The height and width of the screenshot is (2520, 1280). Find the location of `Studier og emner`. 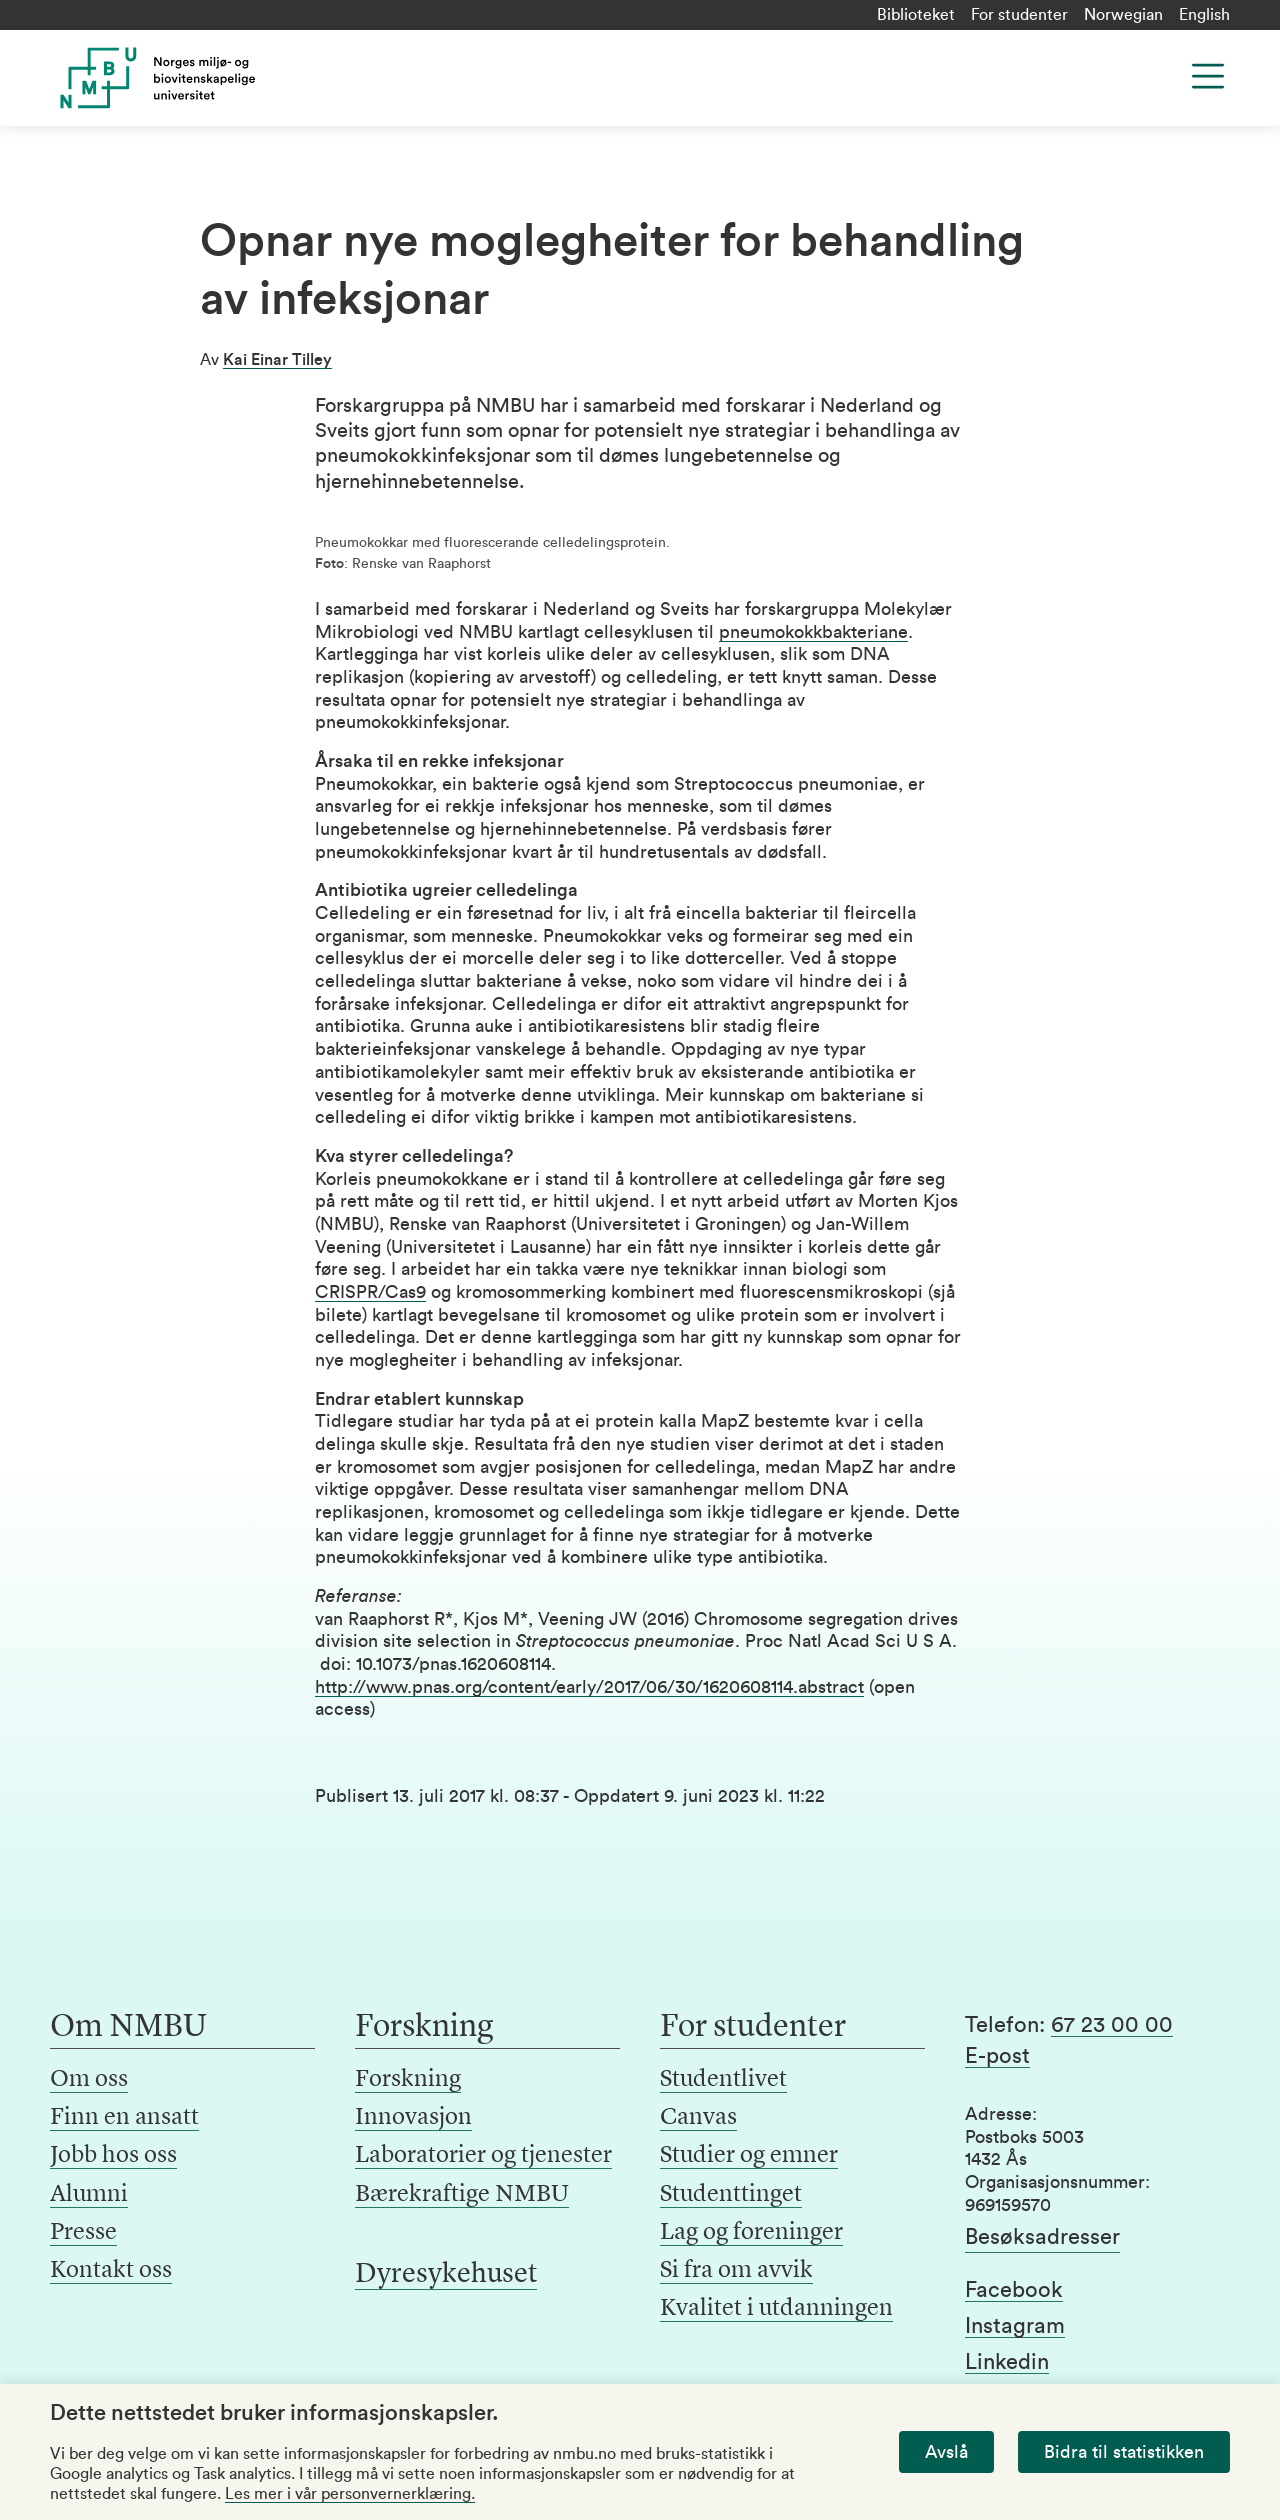

Studier og emner is located at coordinates (749, 2156).